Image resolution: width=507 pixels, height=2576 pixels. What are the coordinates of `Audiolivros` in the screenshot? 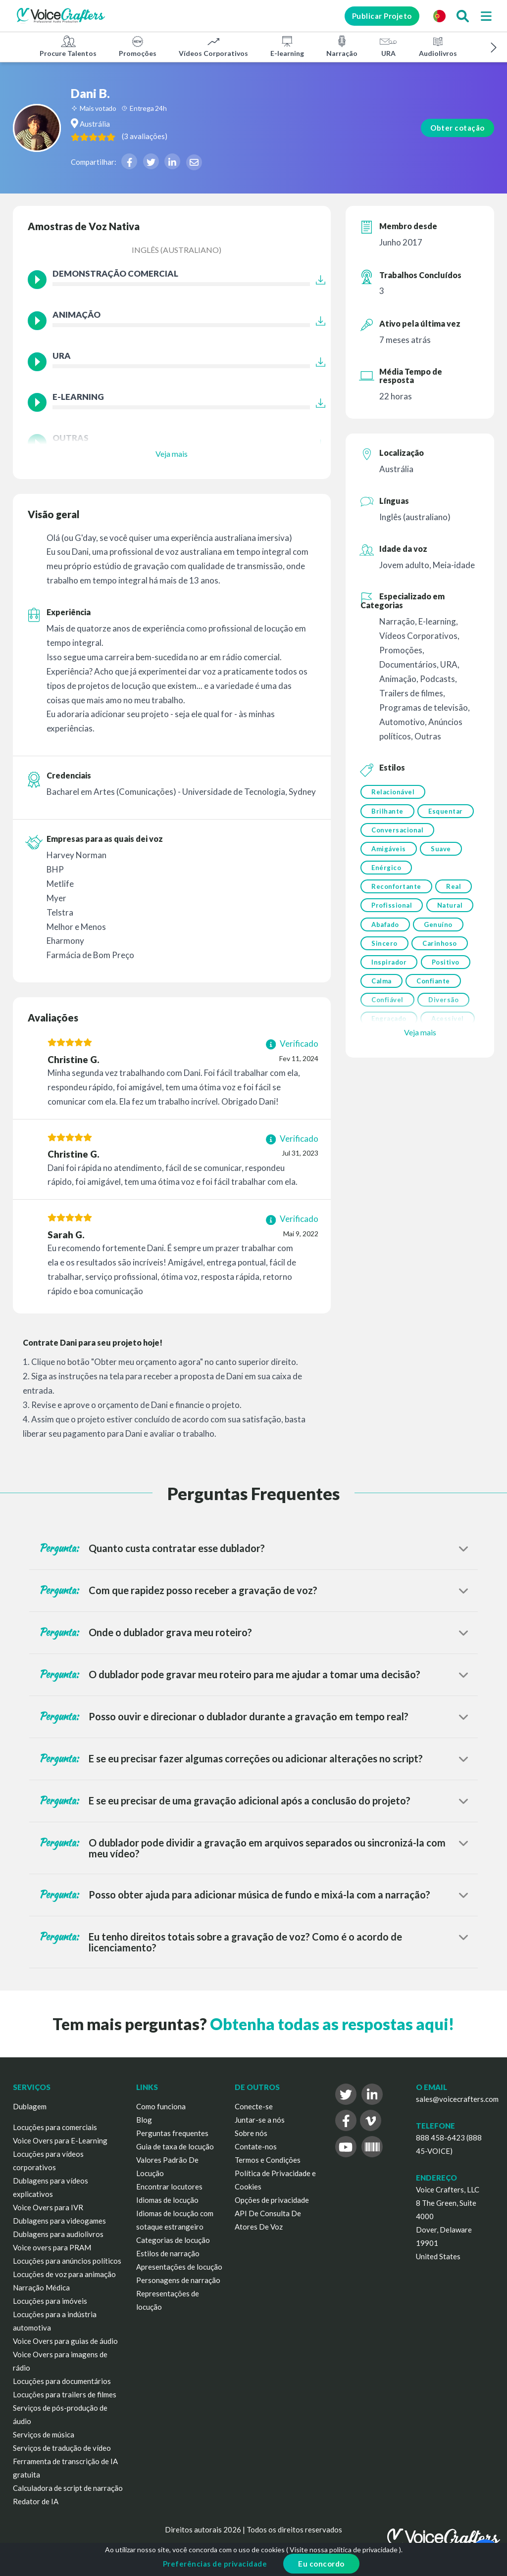 It's located at (438, 46).